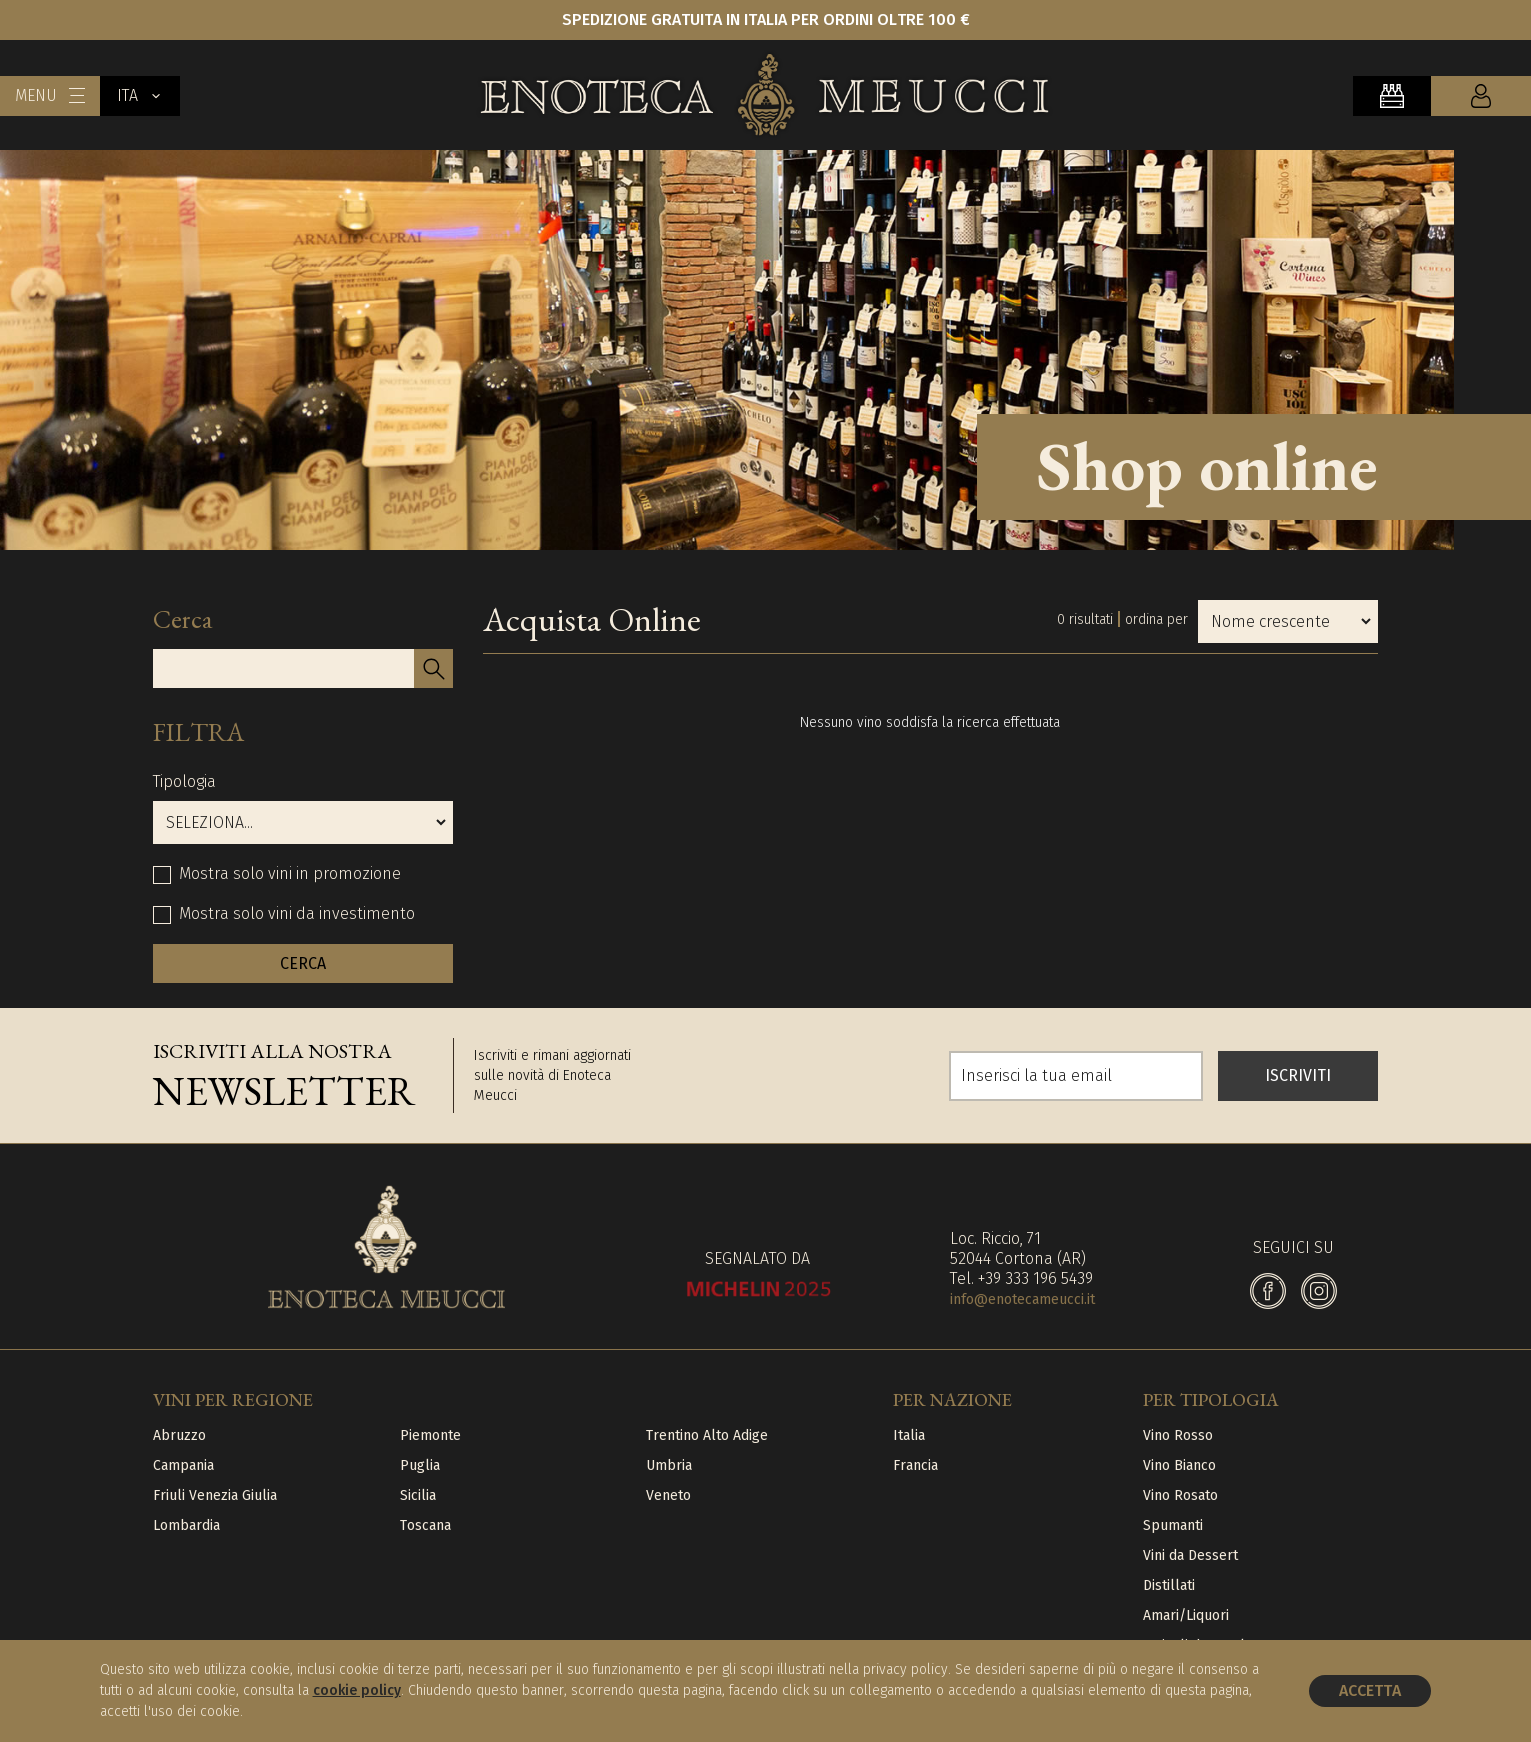 This screenshot has width=1531, height=1742. Describe the element at coordinates (1022, 1299) in the screenshot. I see `info@enotecameucci.it` at that location.